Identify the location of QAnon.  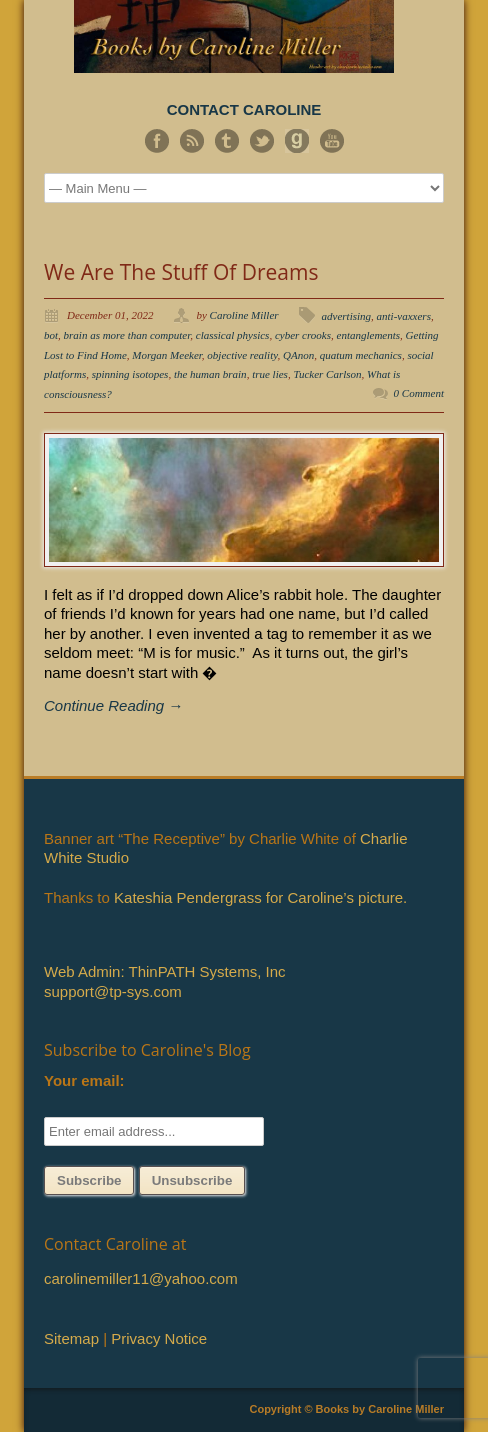
(298, 355).